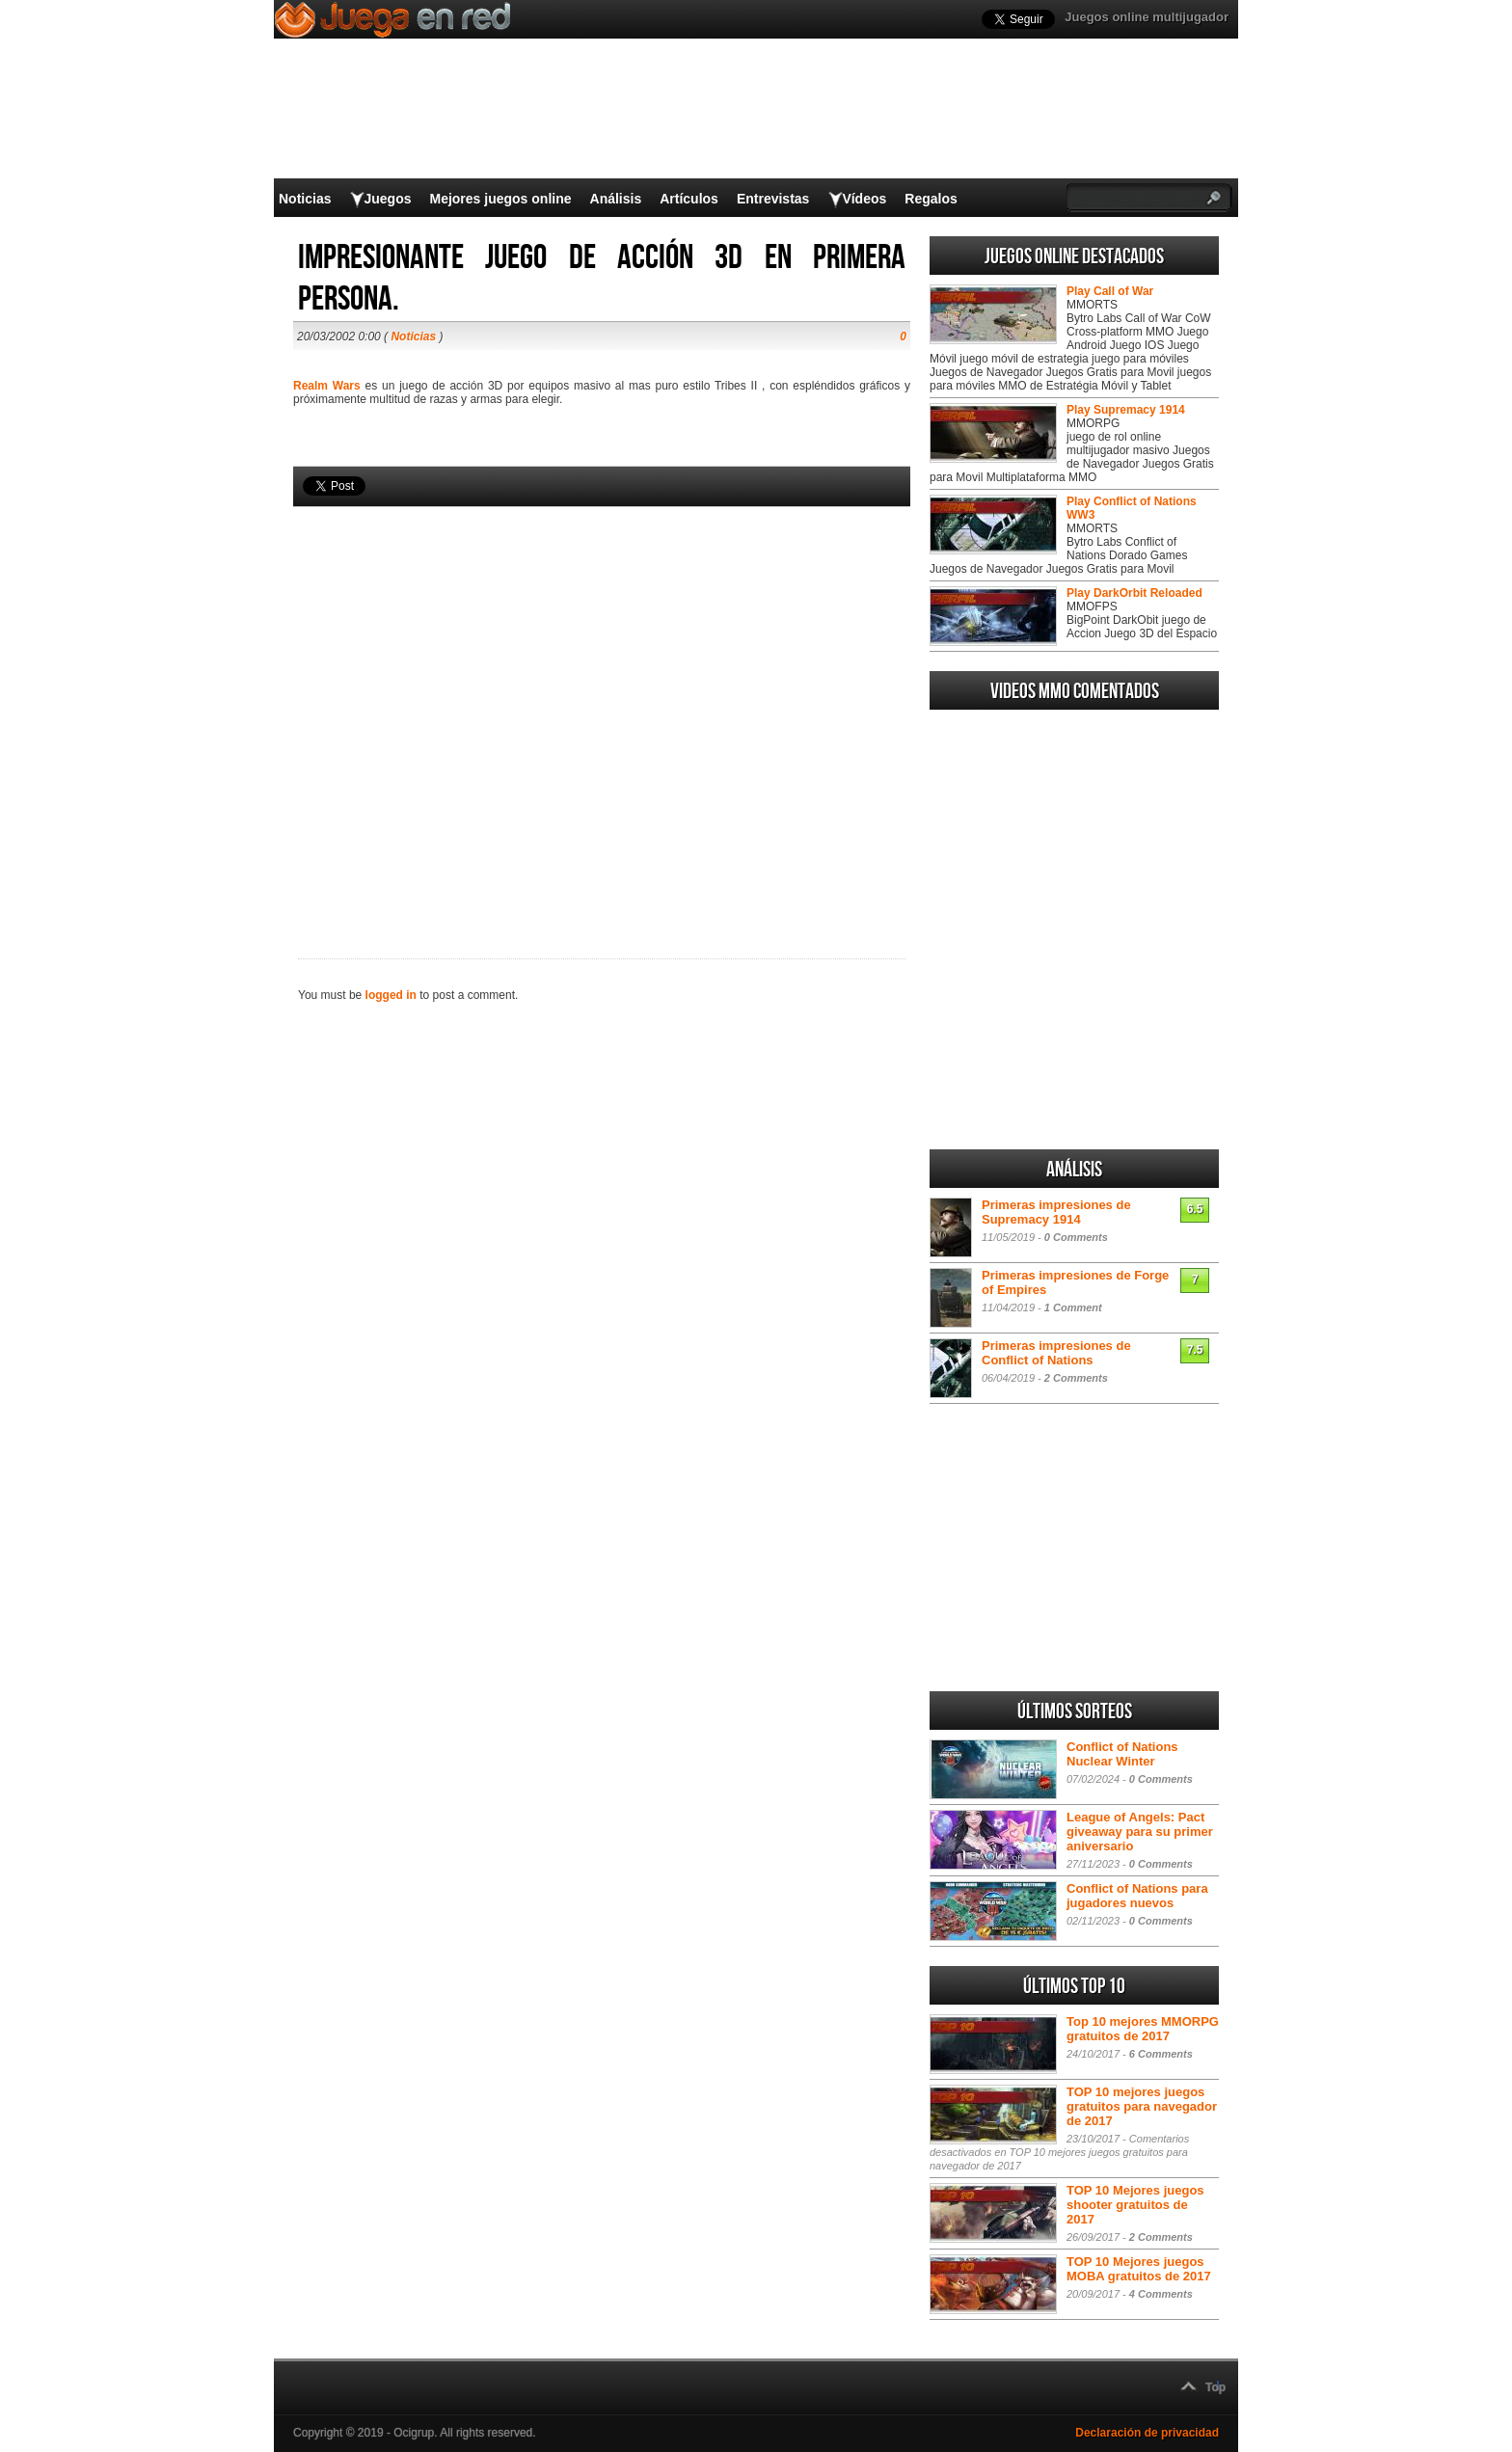 Image resolution: width=1512 pixels, height=2452 pixels. Describe the element at coordinates (1147, 2432) in the screenshot. I see `Declaración de privacidad` at that location.